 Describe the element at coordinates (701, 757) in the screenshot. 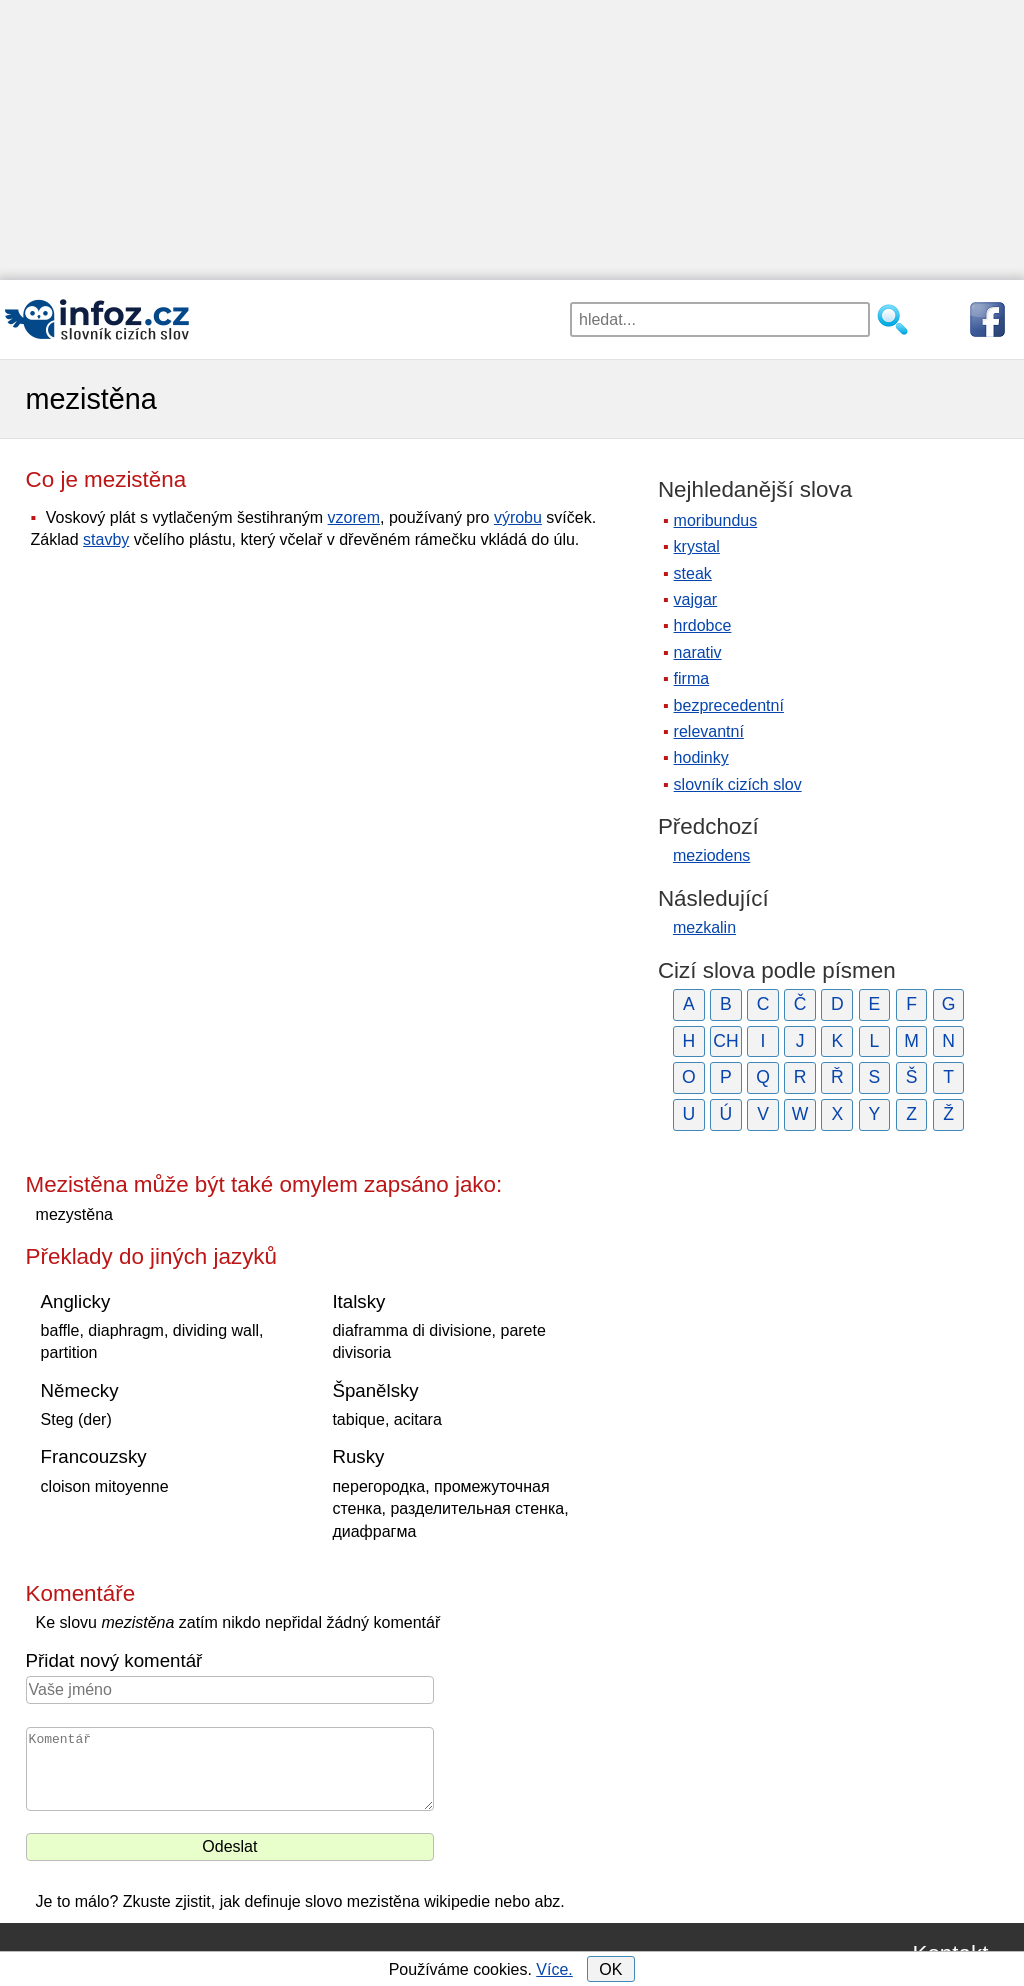

I see `hodinky` at that location.